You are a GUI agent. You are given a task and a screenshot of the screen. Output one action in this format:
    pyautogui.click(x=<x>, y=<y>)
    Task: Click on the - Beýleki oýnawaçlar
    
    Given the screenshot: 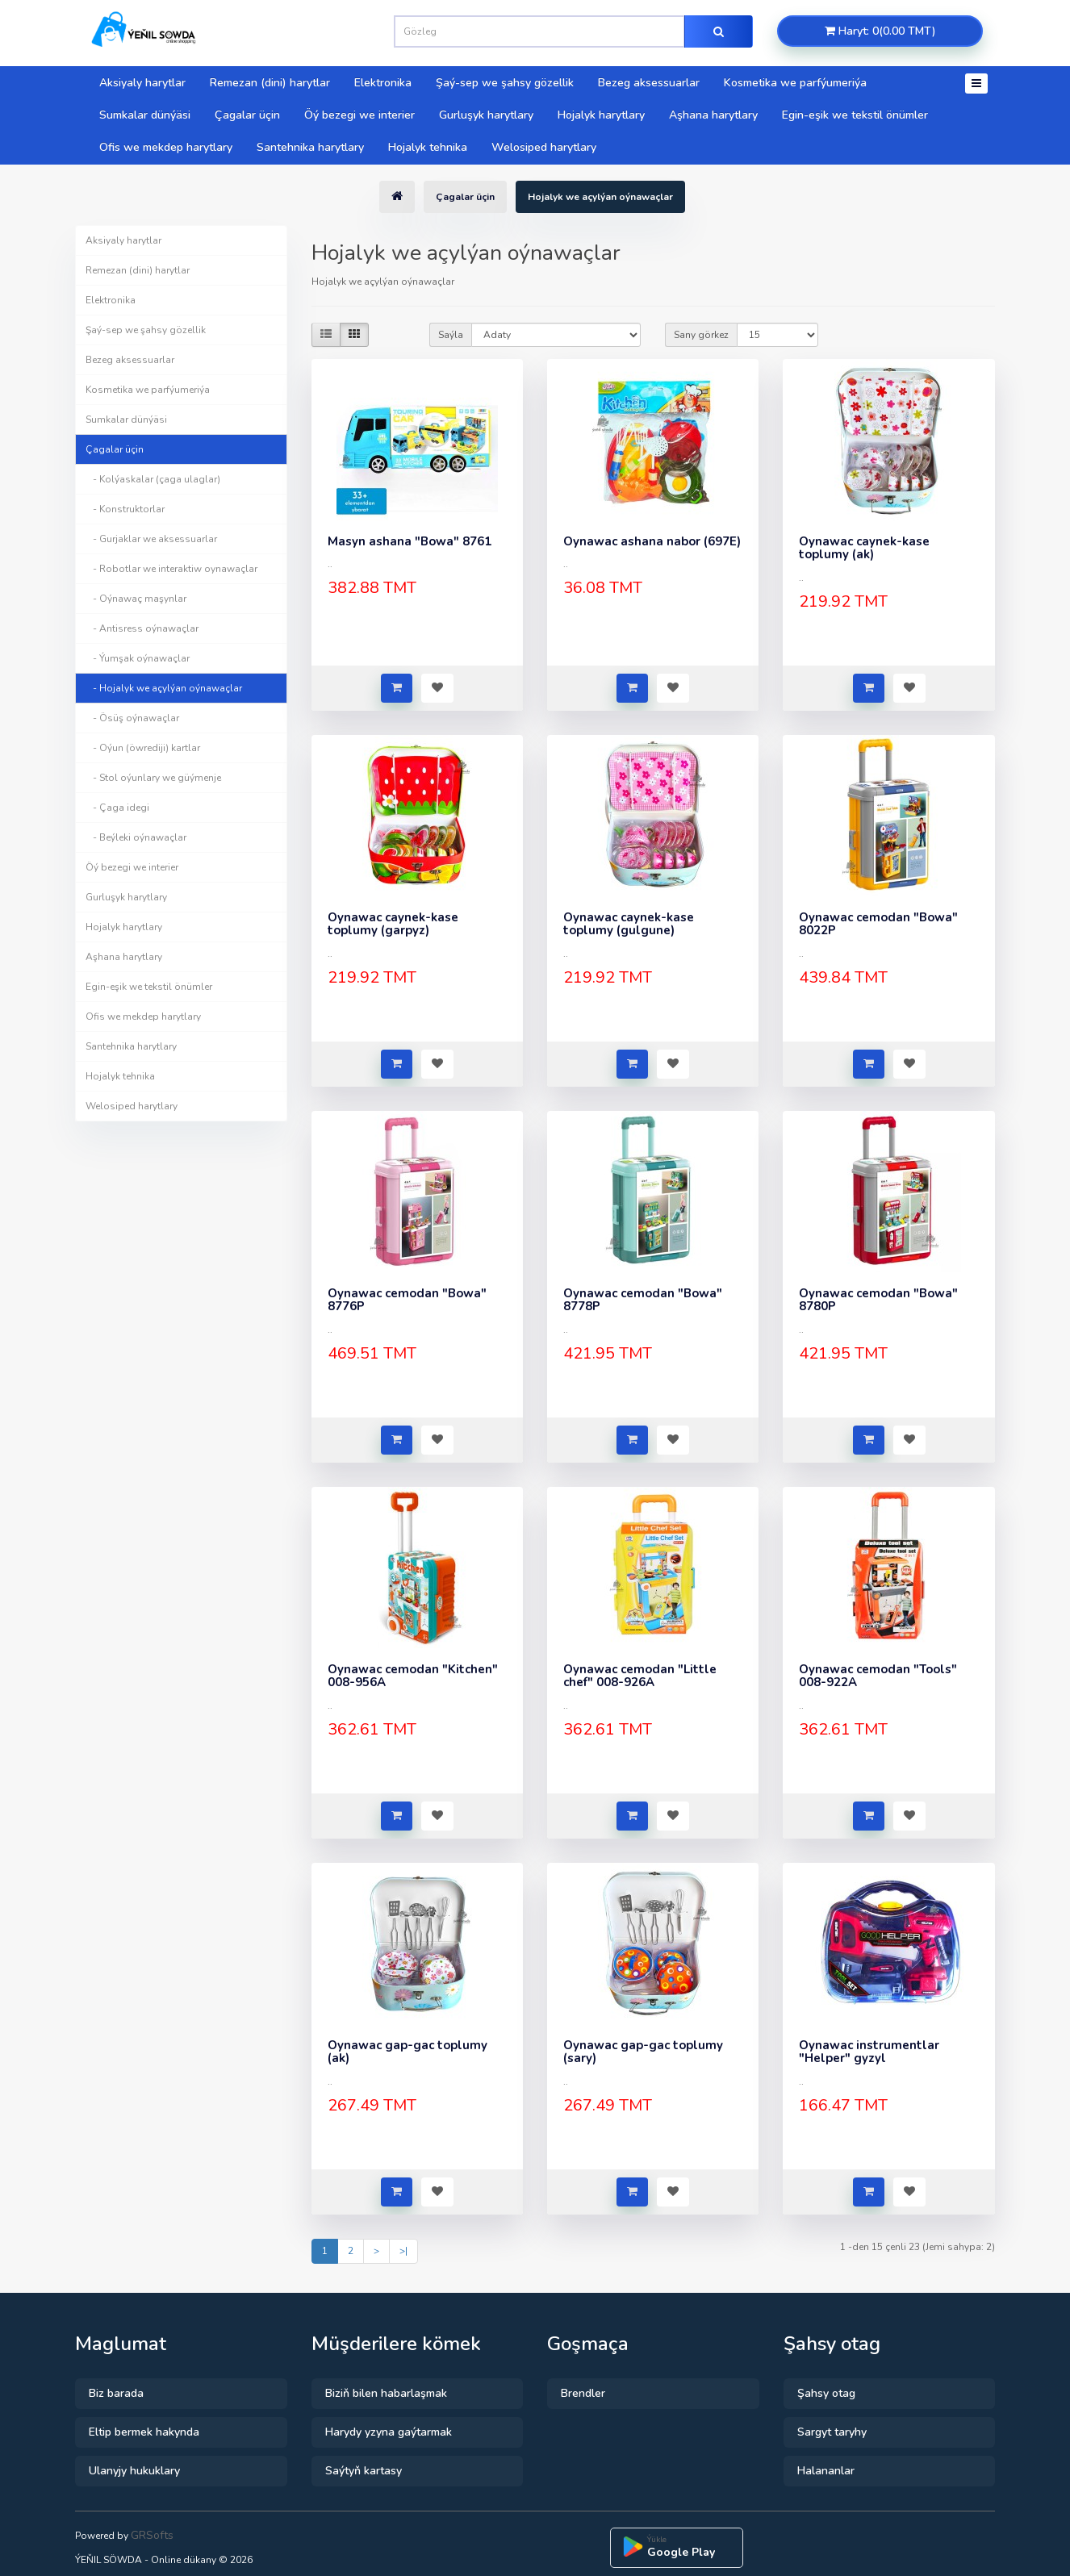 What is the action you would take?
    pyautogui.click(x=136, y=837)
    